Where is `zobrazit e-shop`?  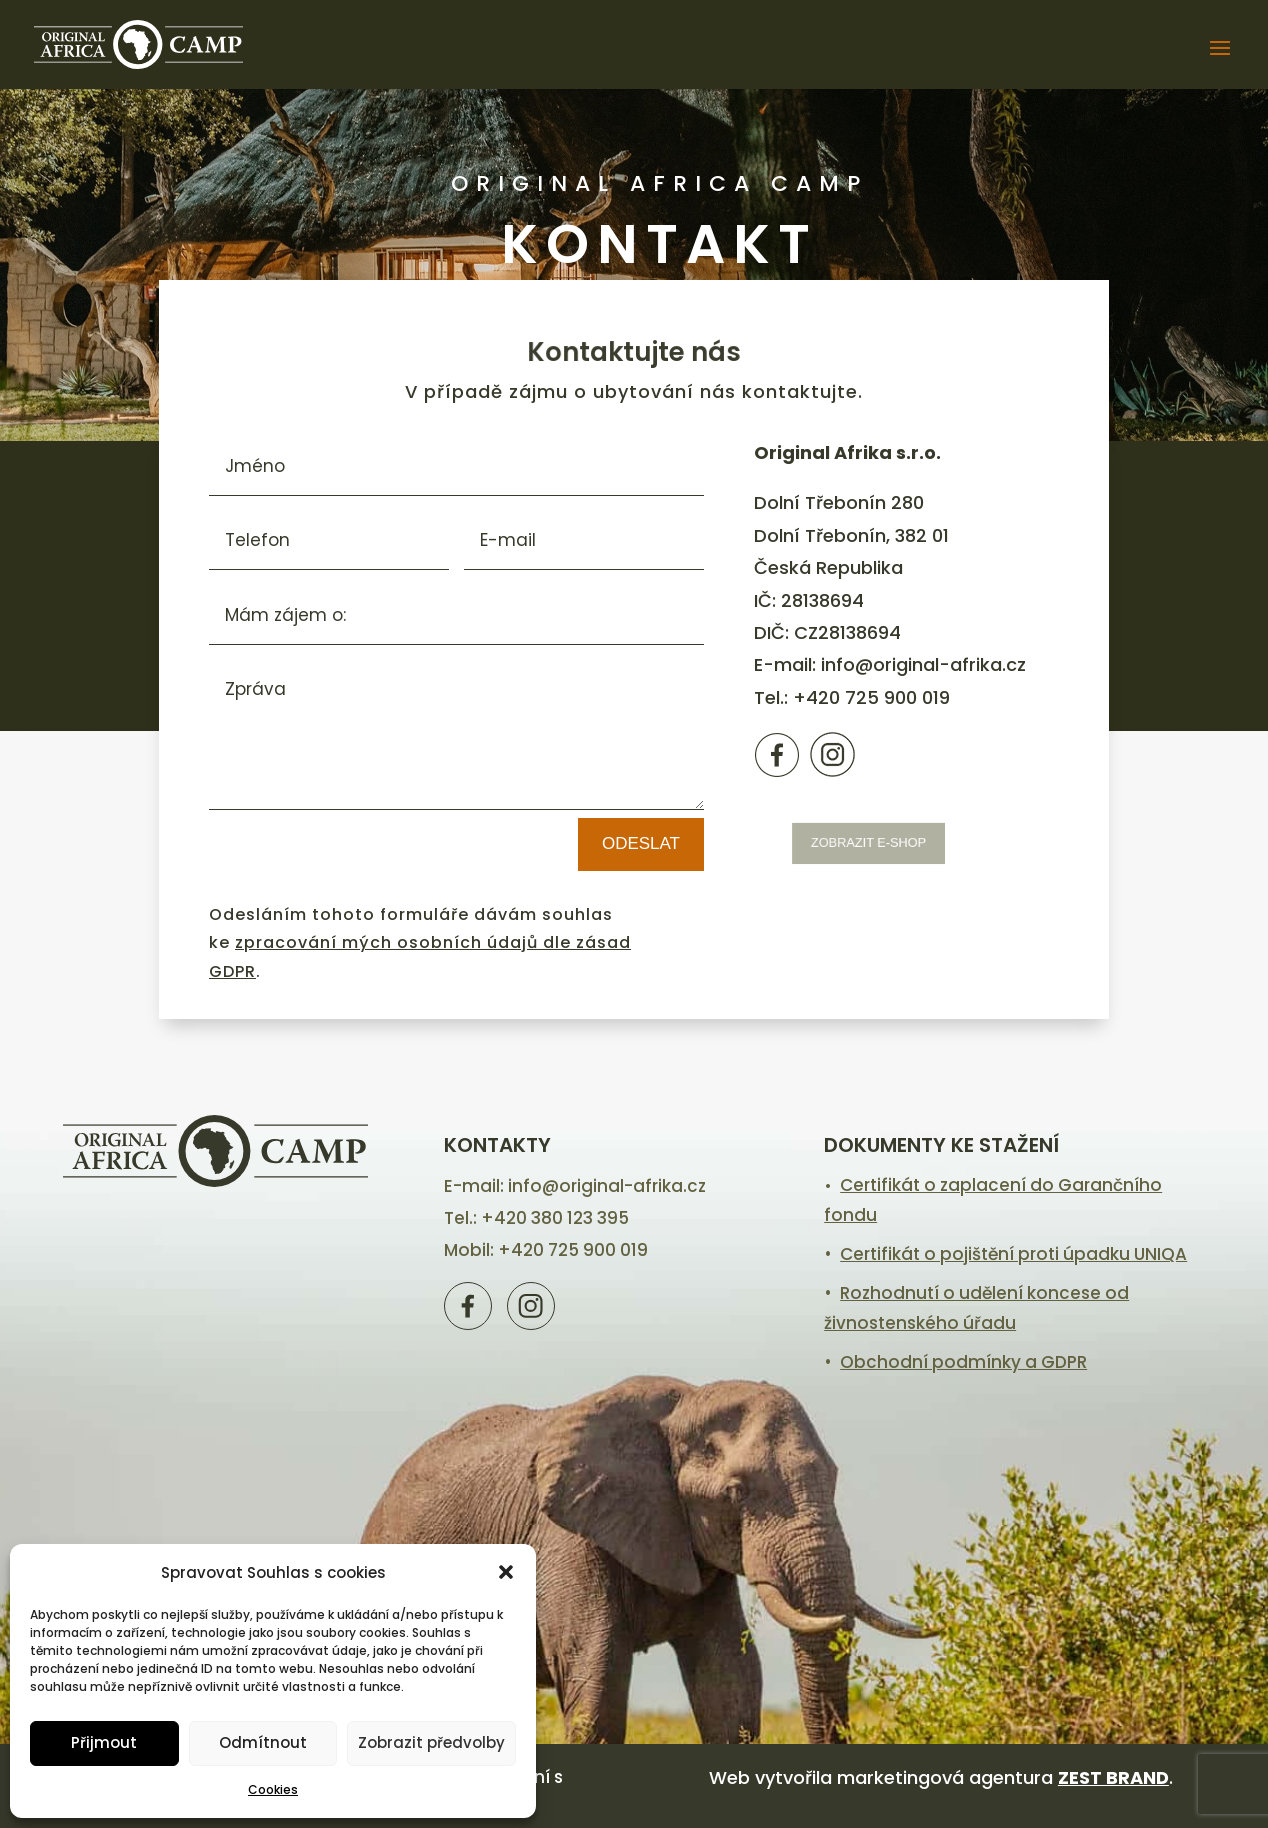 zobrazit e-shop is located at coordinates (877, 842).